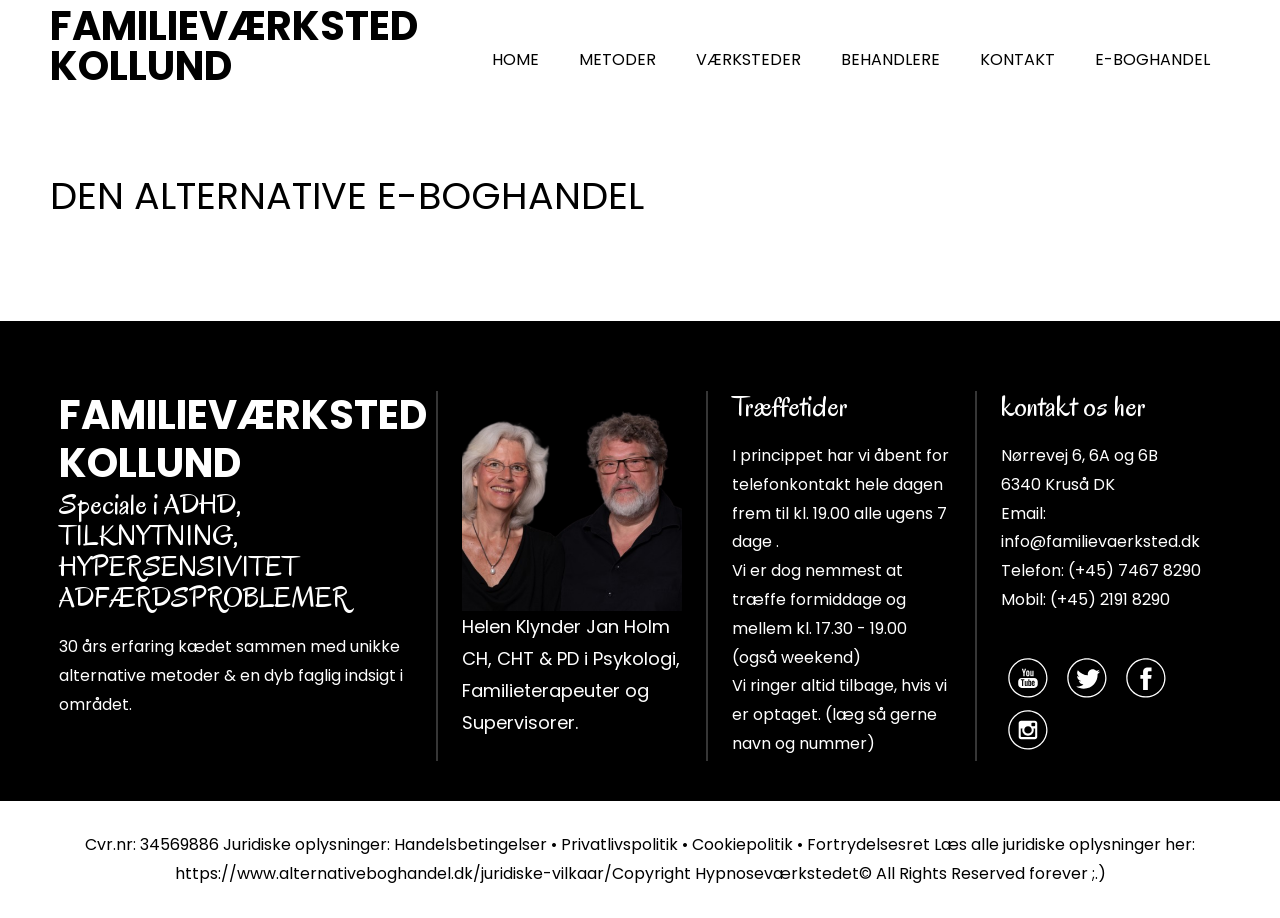 Image resolution: width=1280 pixels, height=918 pixels. I want to click on E-BOGHANDEL, so click(1152, 59).